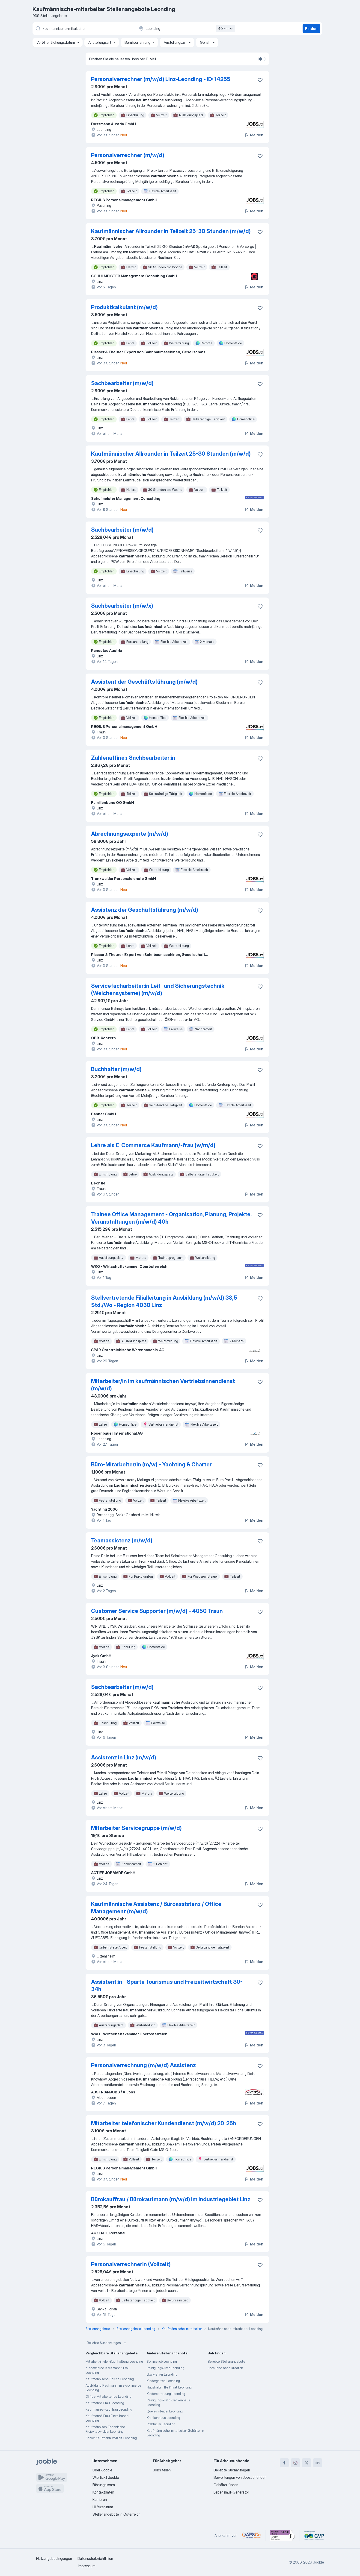 The image size is (360, 2576). Describe the element at coordinates (167, 1985) in the screenshot. I see `Assistent:in - Sparte Tourismus und Freizeitwirtschaft 30-34h` at that location.